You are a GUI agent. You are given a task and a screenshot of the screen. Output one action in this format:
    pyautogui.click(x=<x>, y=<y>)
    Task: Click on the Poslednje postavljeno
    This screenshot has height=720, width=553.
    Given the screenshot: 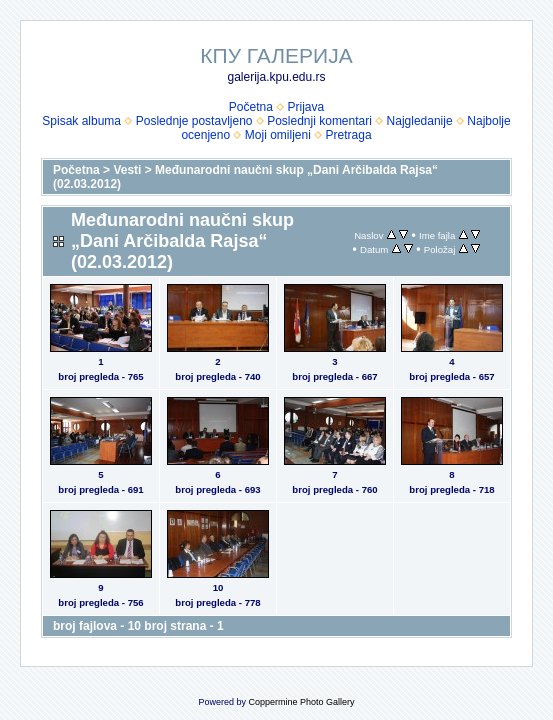 What is the action you would take?
    pyautogui.click(x=194, y=121)
    